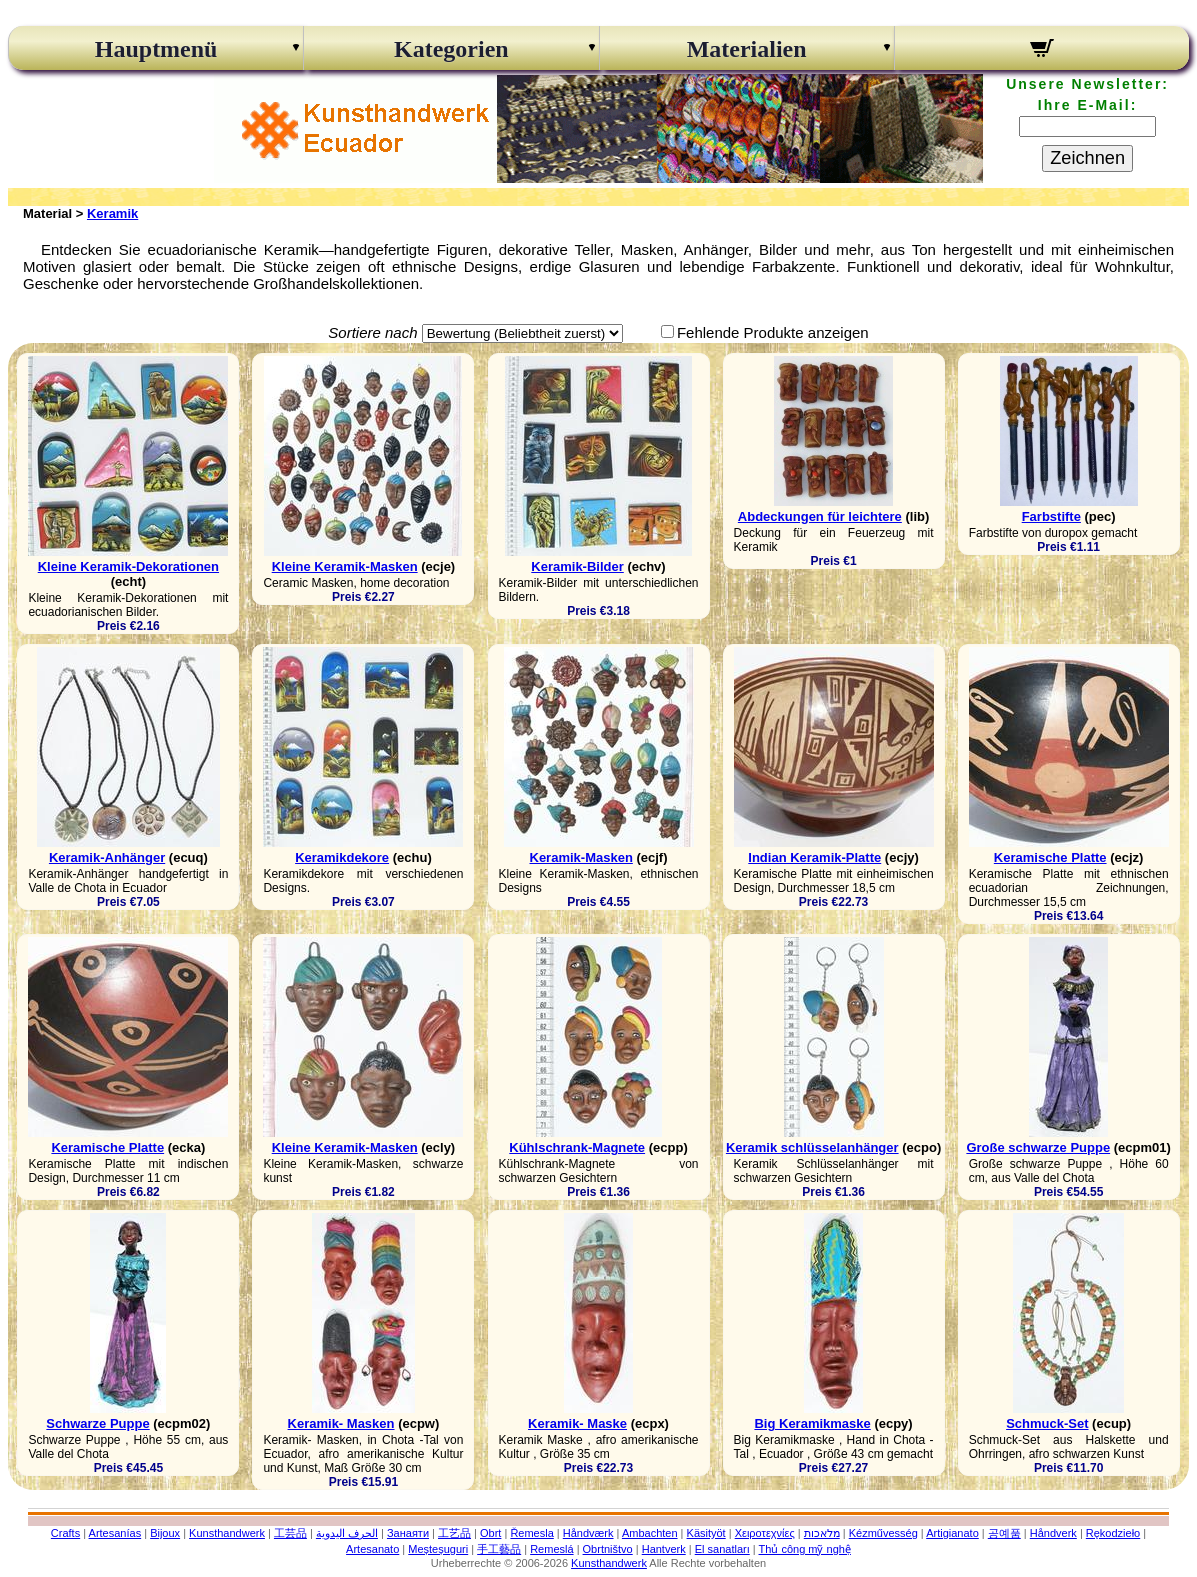 The width and height of the screenshot is (1197, 1577). What do you see at coordinates (820, 516) in the screenshot?
I see `Abdeckungen für leichtere` at bounding box center [820, 516].